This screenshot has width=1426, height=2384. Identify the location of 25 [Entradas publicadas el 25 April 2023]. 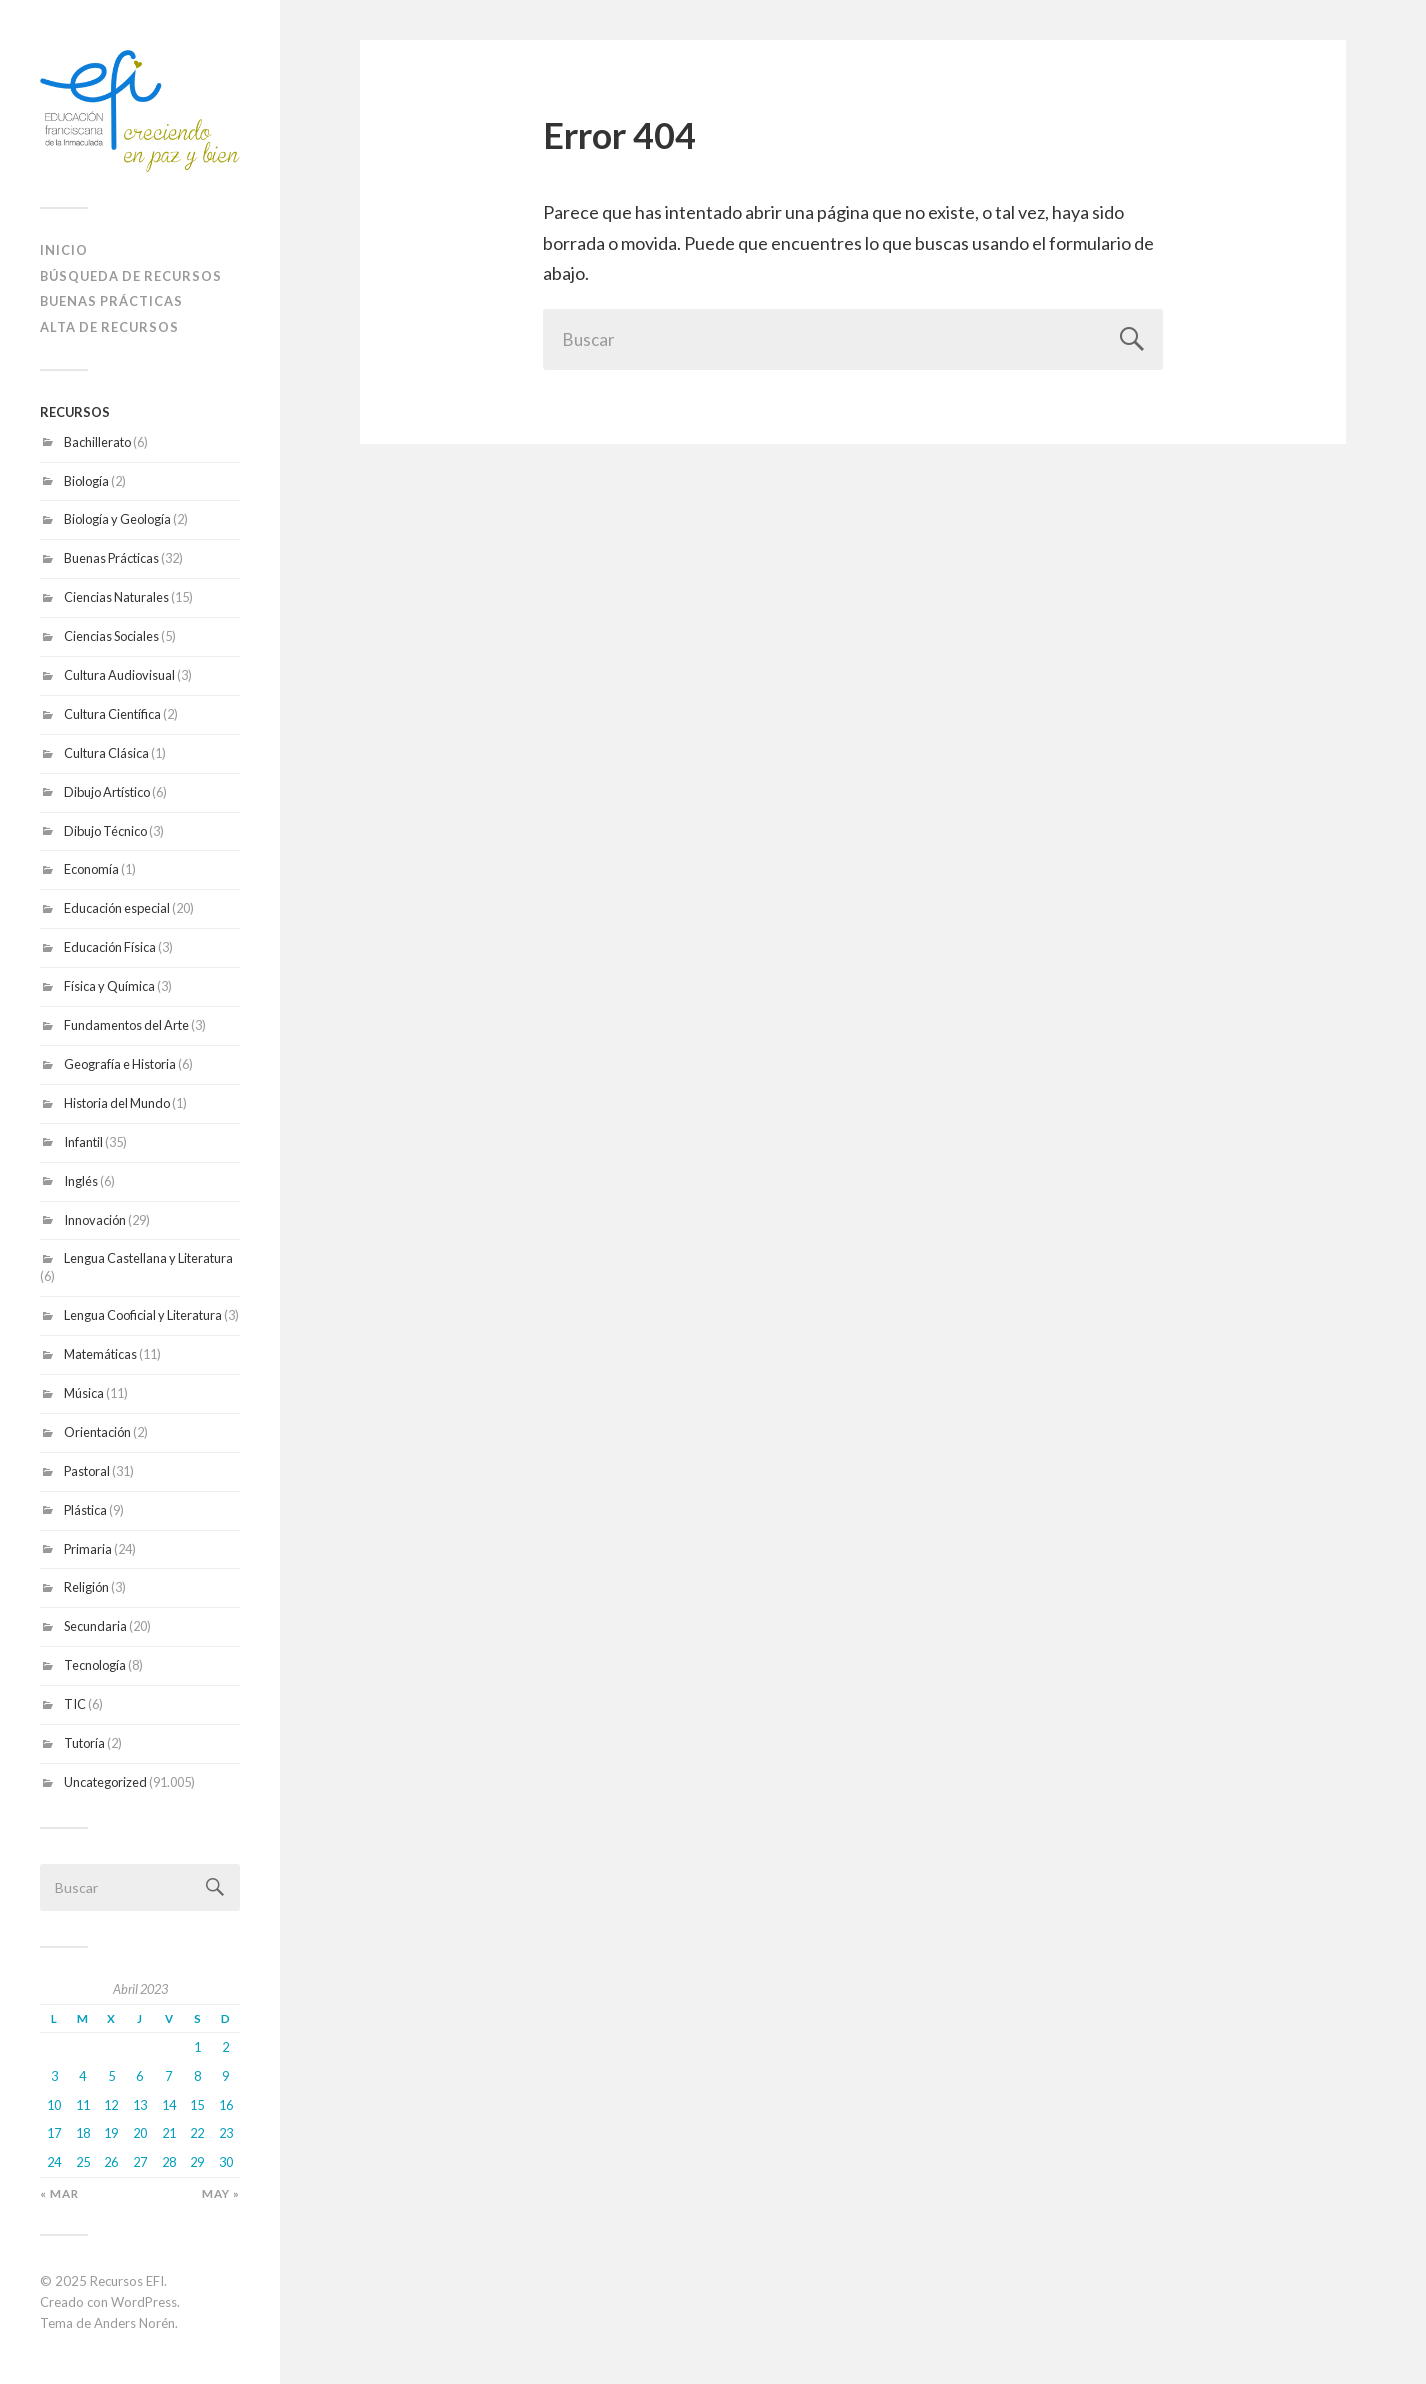
(83, 2162).